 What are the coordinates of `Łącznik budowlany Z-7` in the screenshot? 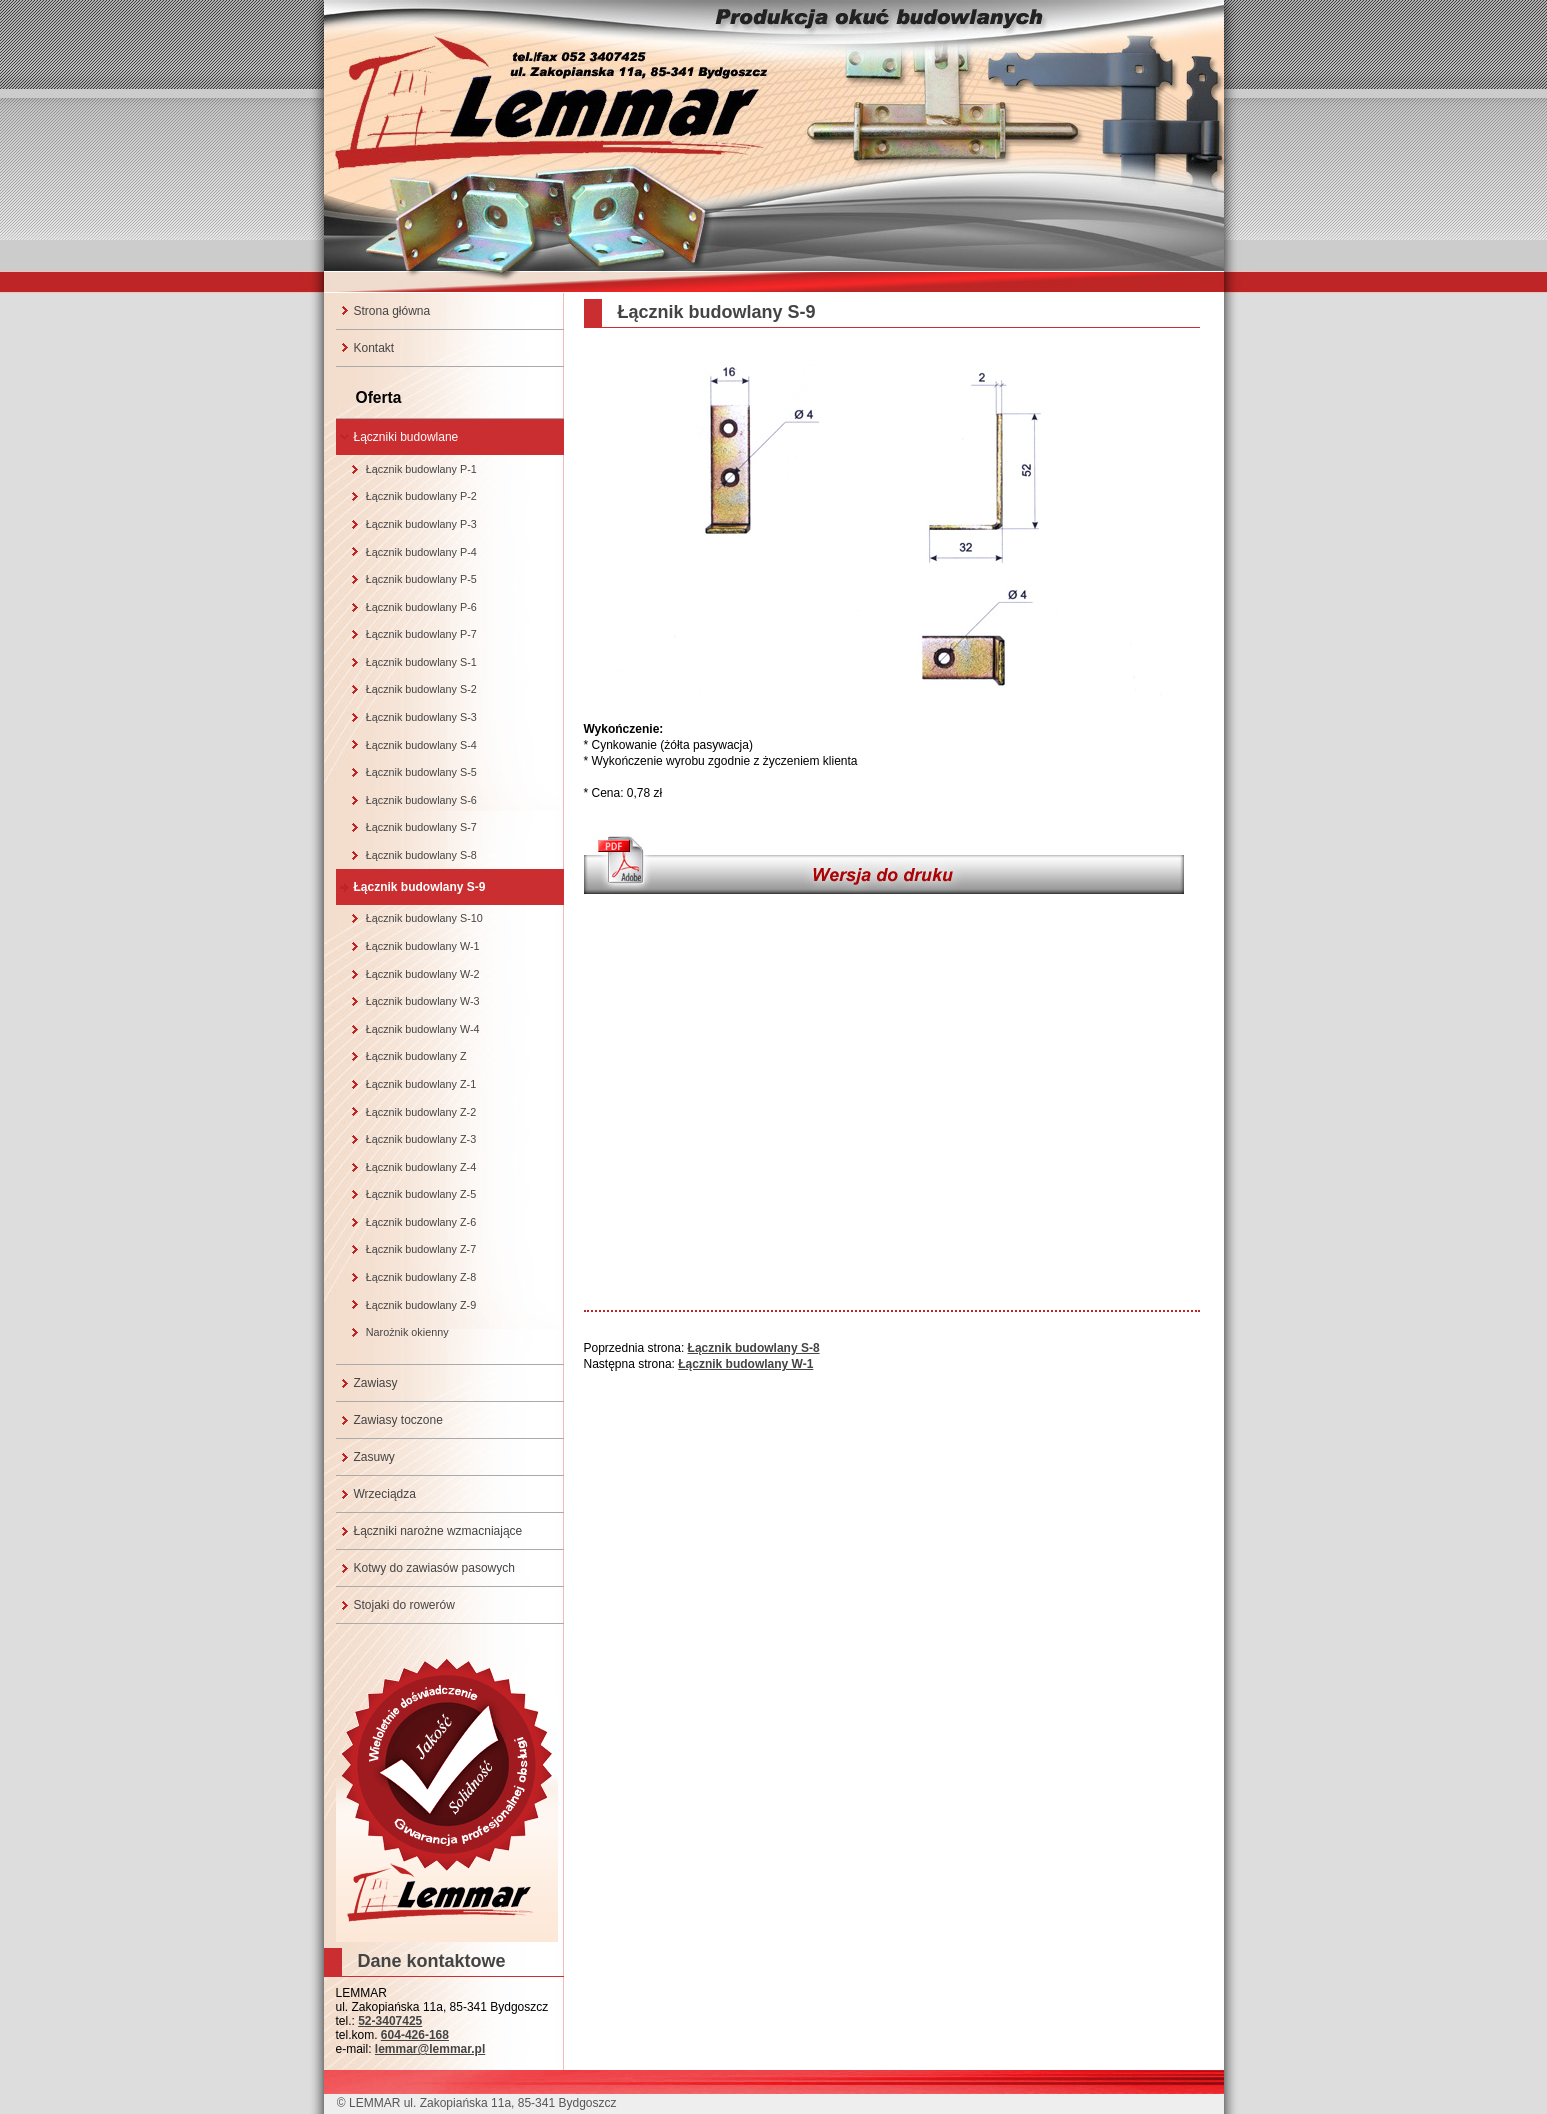 It's located at (421, 1249).